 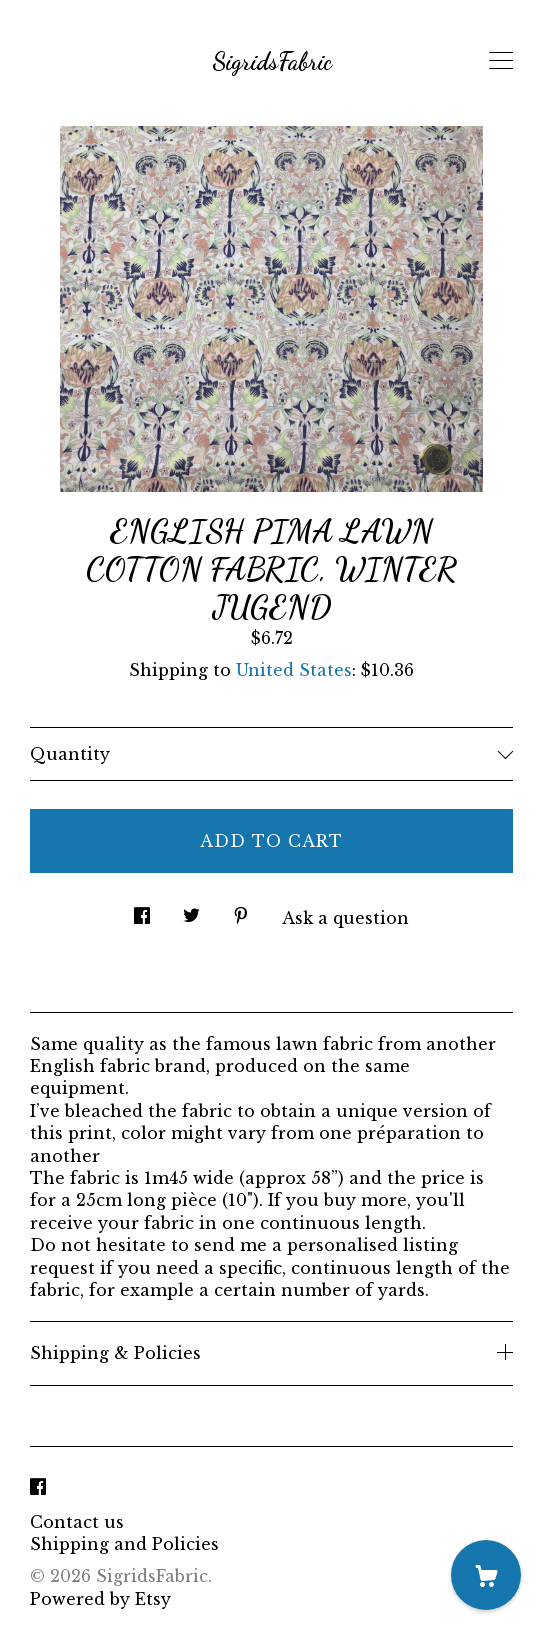 What do you see at coordinates (38, 1488) in the screenshot?
I see `[facebook]` at bounding box center [38, 1488].